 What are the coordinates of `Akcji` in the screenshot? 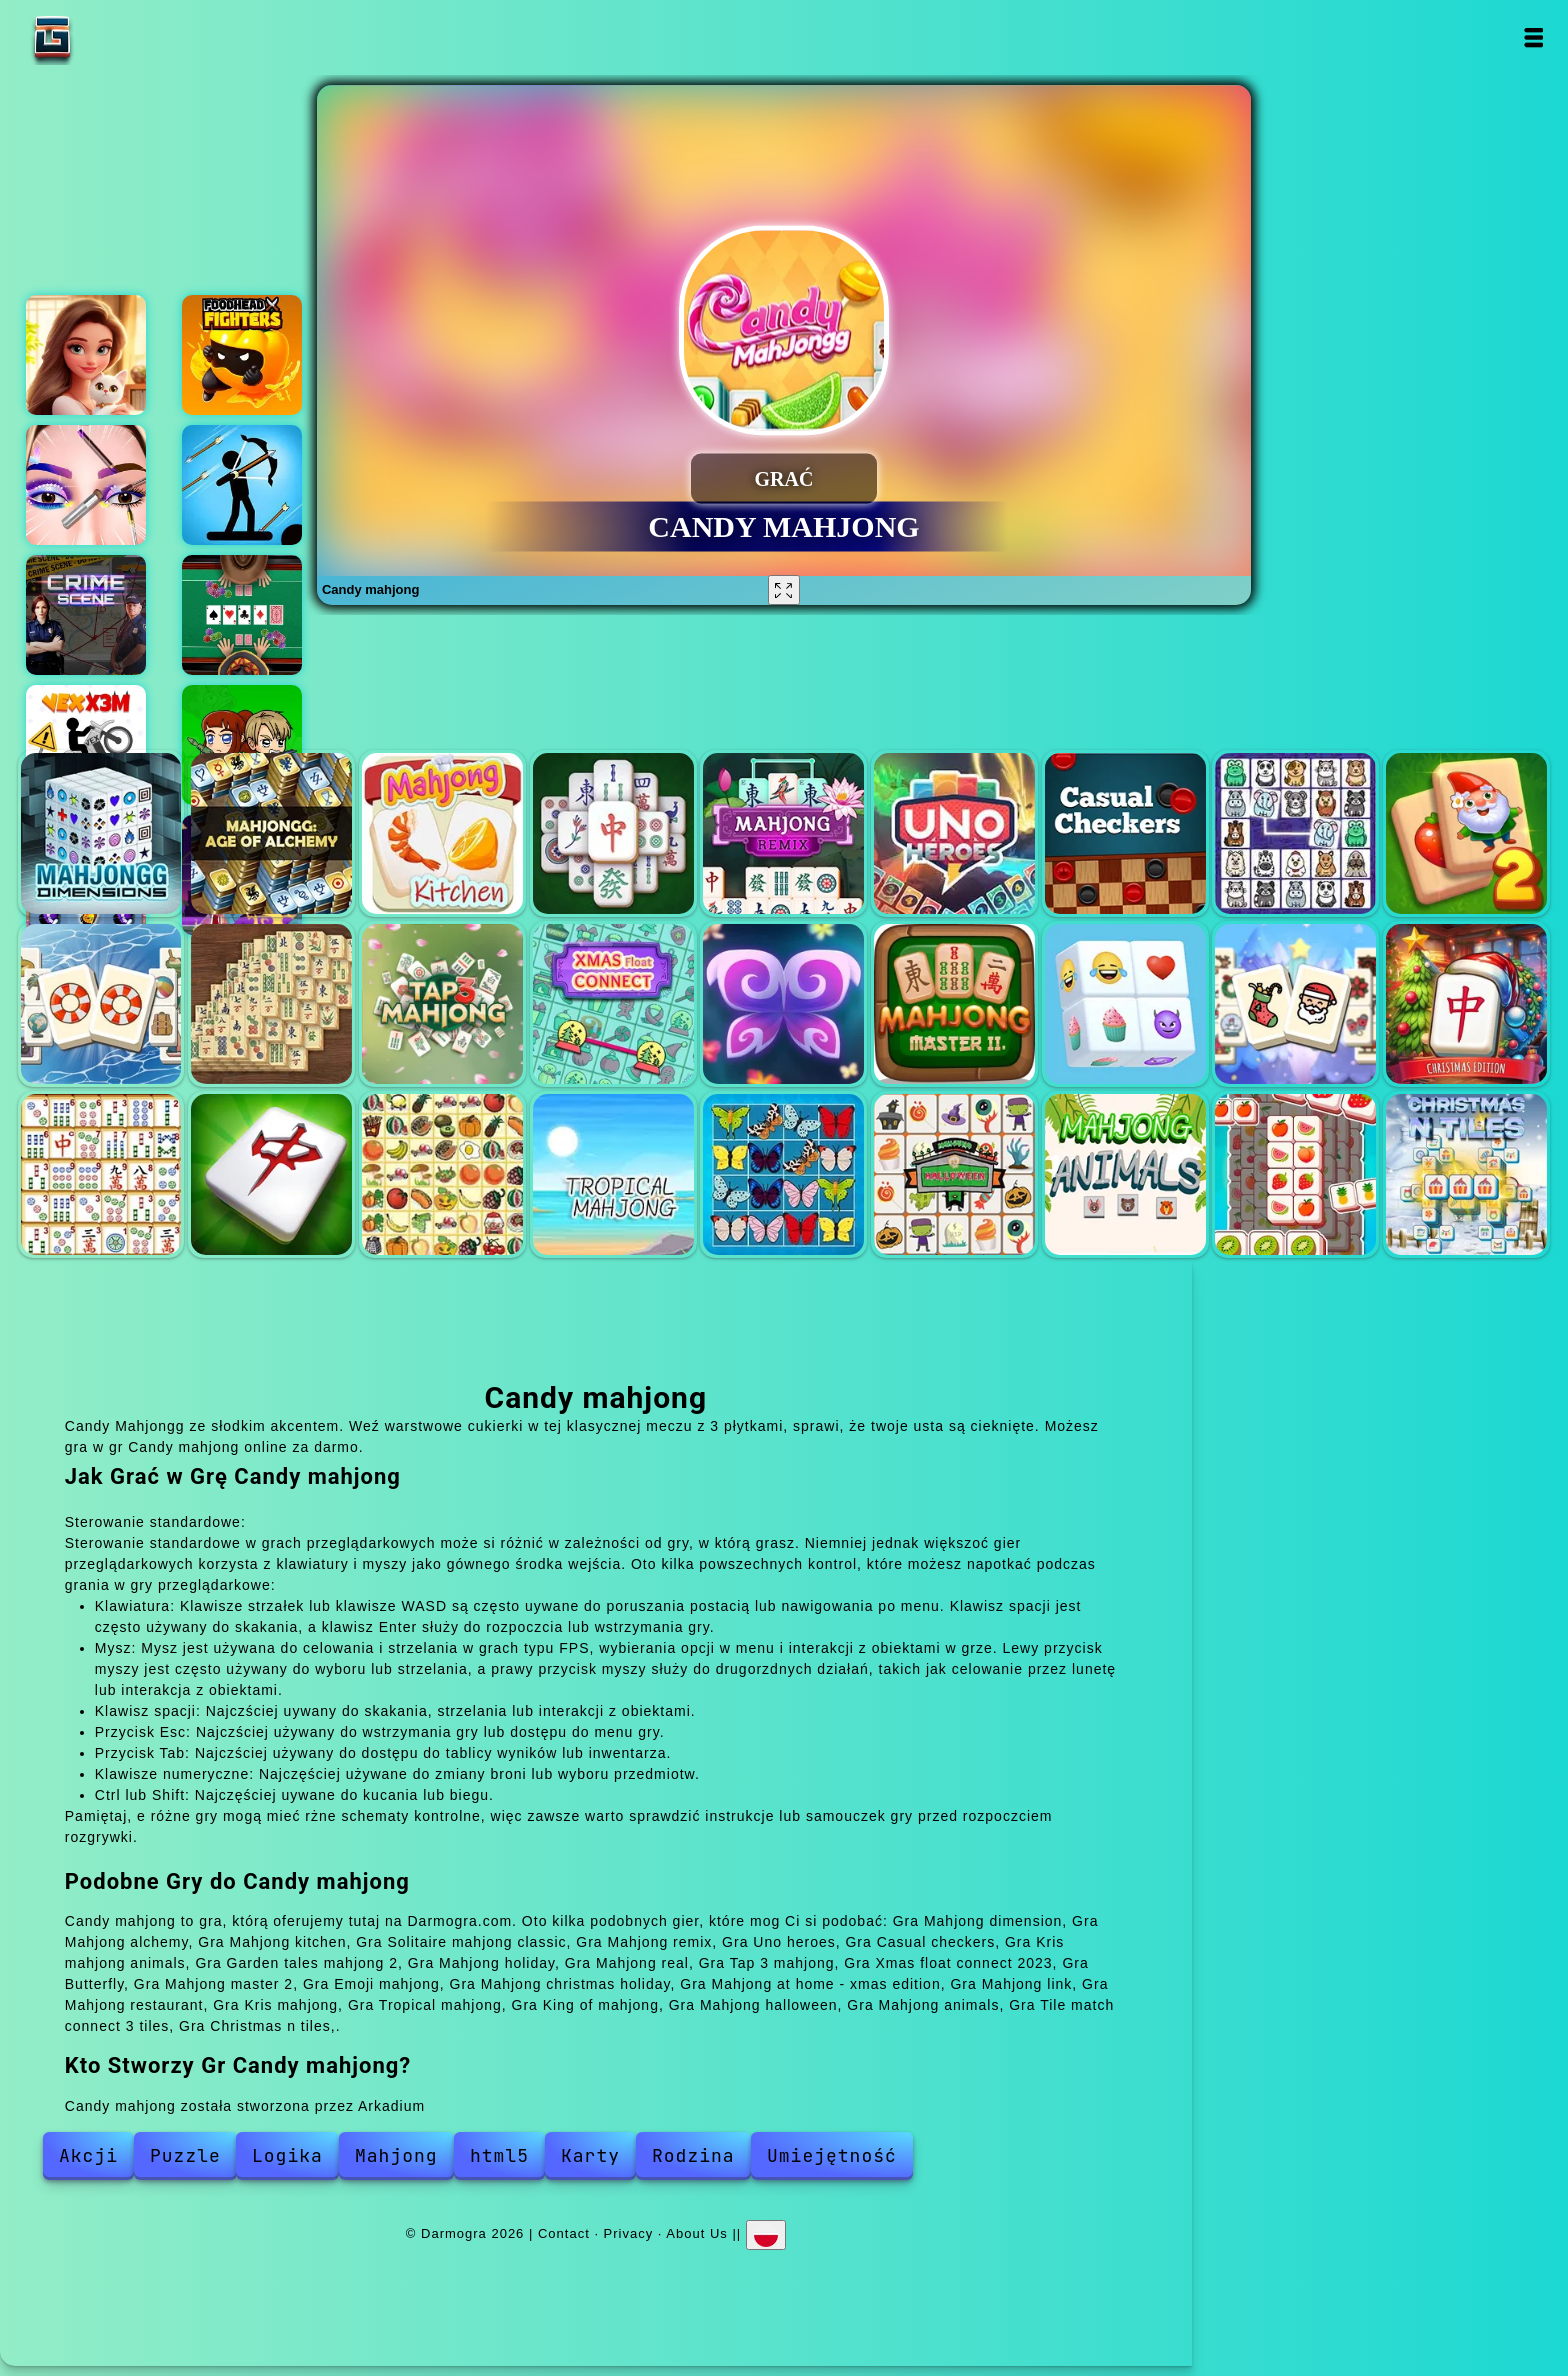 It's located at (88, 2155).